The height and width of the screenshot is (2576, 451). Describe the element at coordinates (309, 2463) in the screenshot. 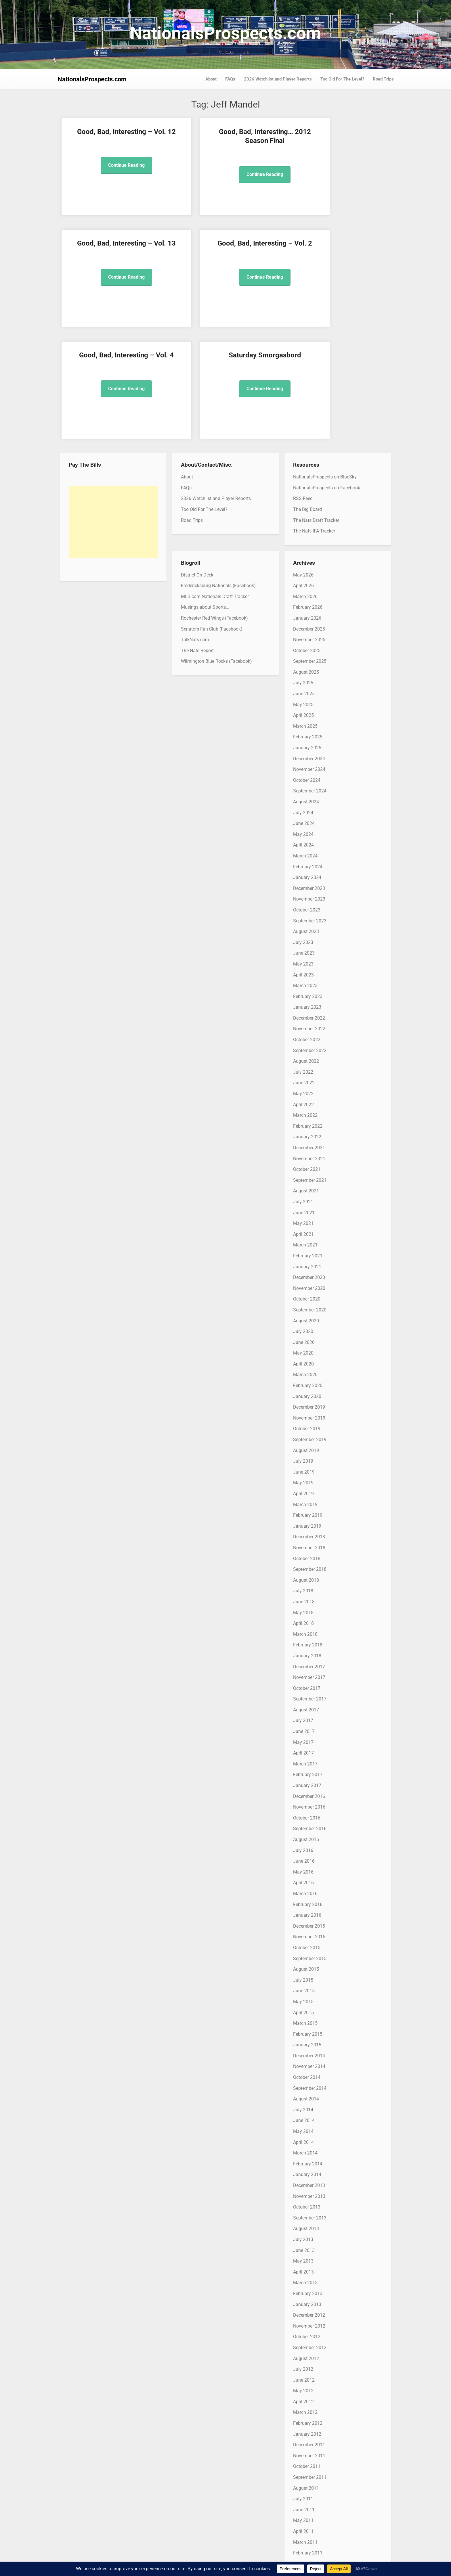

I see `December 2010` at that location.